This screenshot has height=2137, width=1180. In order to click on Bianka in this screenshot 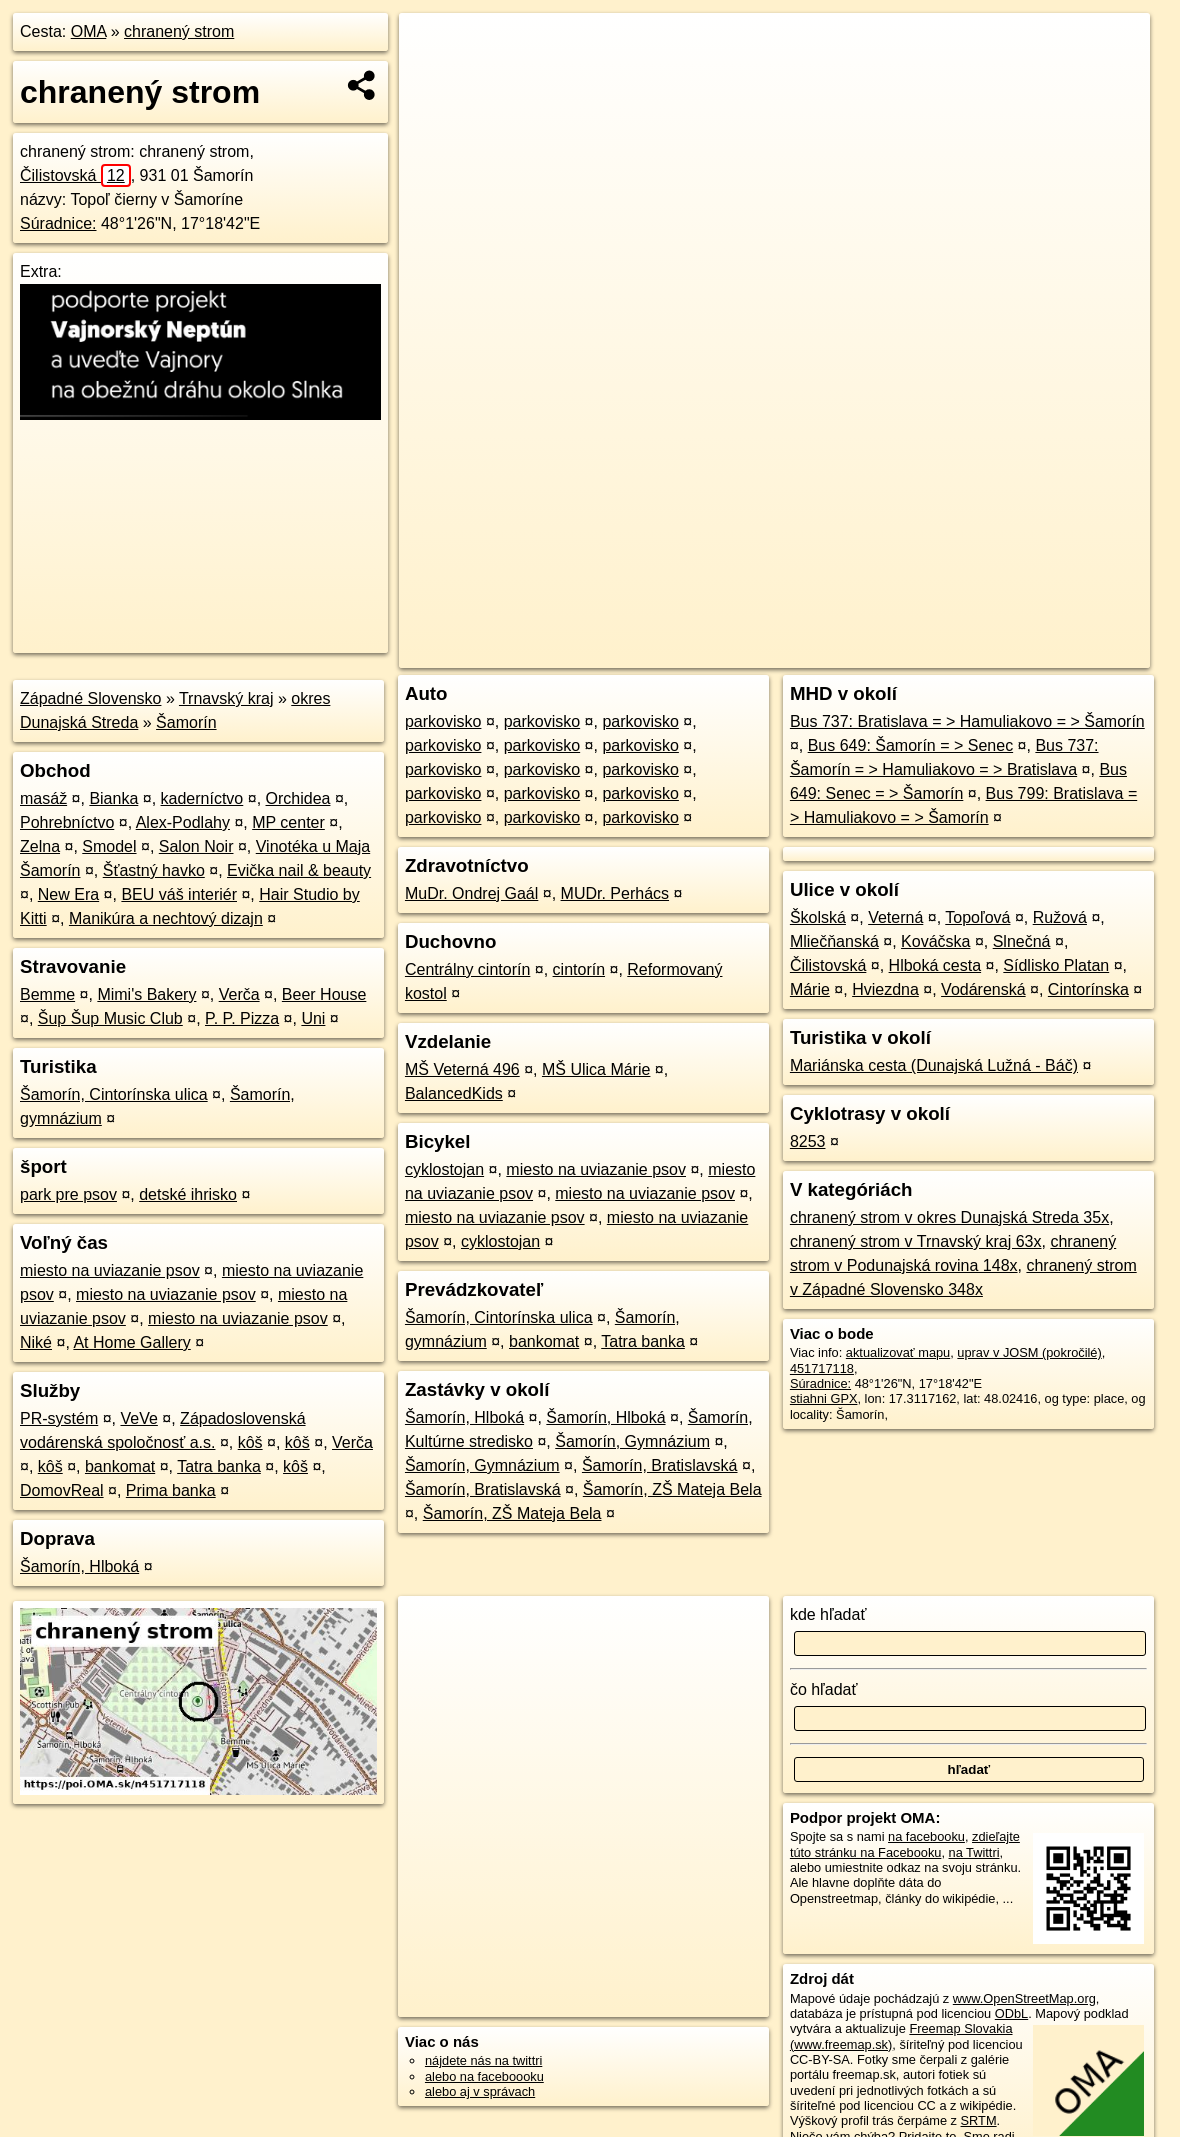, I will do `click(113, 798)`.